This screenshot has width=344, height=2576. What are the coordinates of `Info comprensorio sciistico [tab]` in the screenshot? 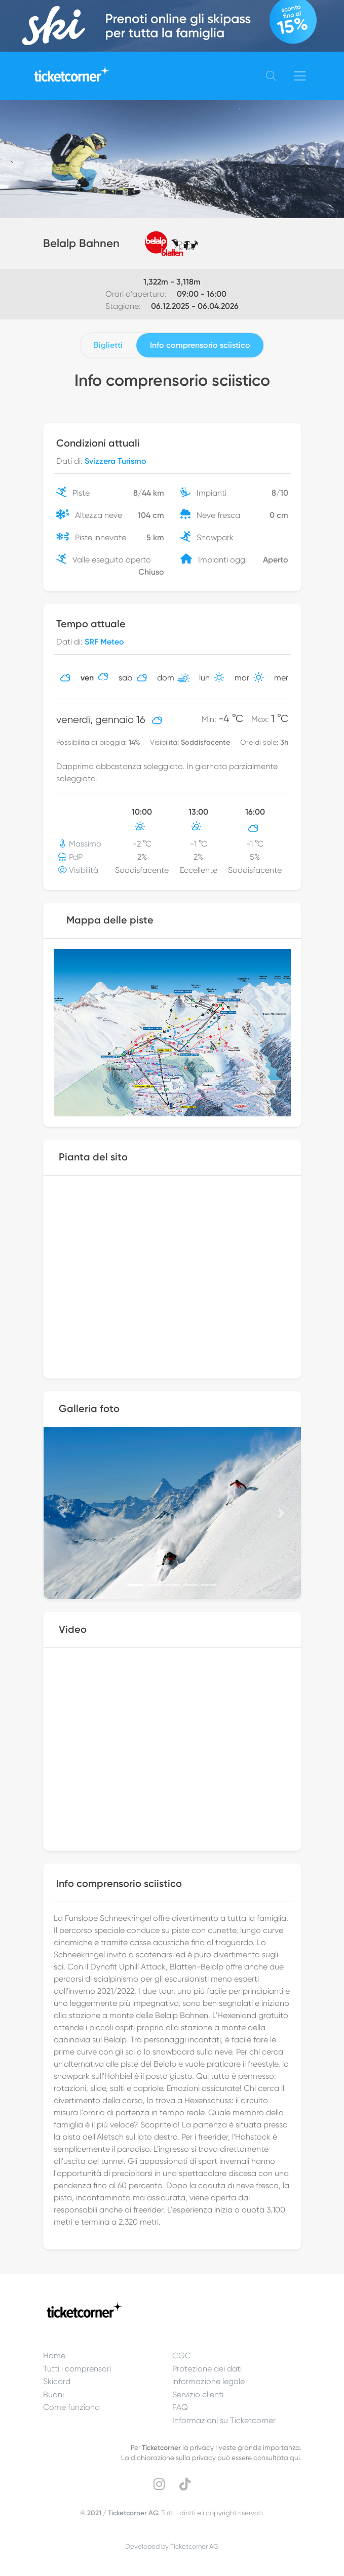 It's located at (200, 345).